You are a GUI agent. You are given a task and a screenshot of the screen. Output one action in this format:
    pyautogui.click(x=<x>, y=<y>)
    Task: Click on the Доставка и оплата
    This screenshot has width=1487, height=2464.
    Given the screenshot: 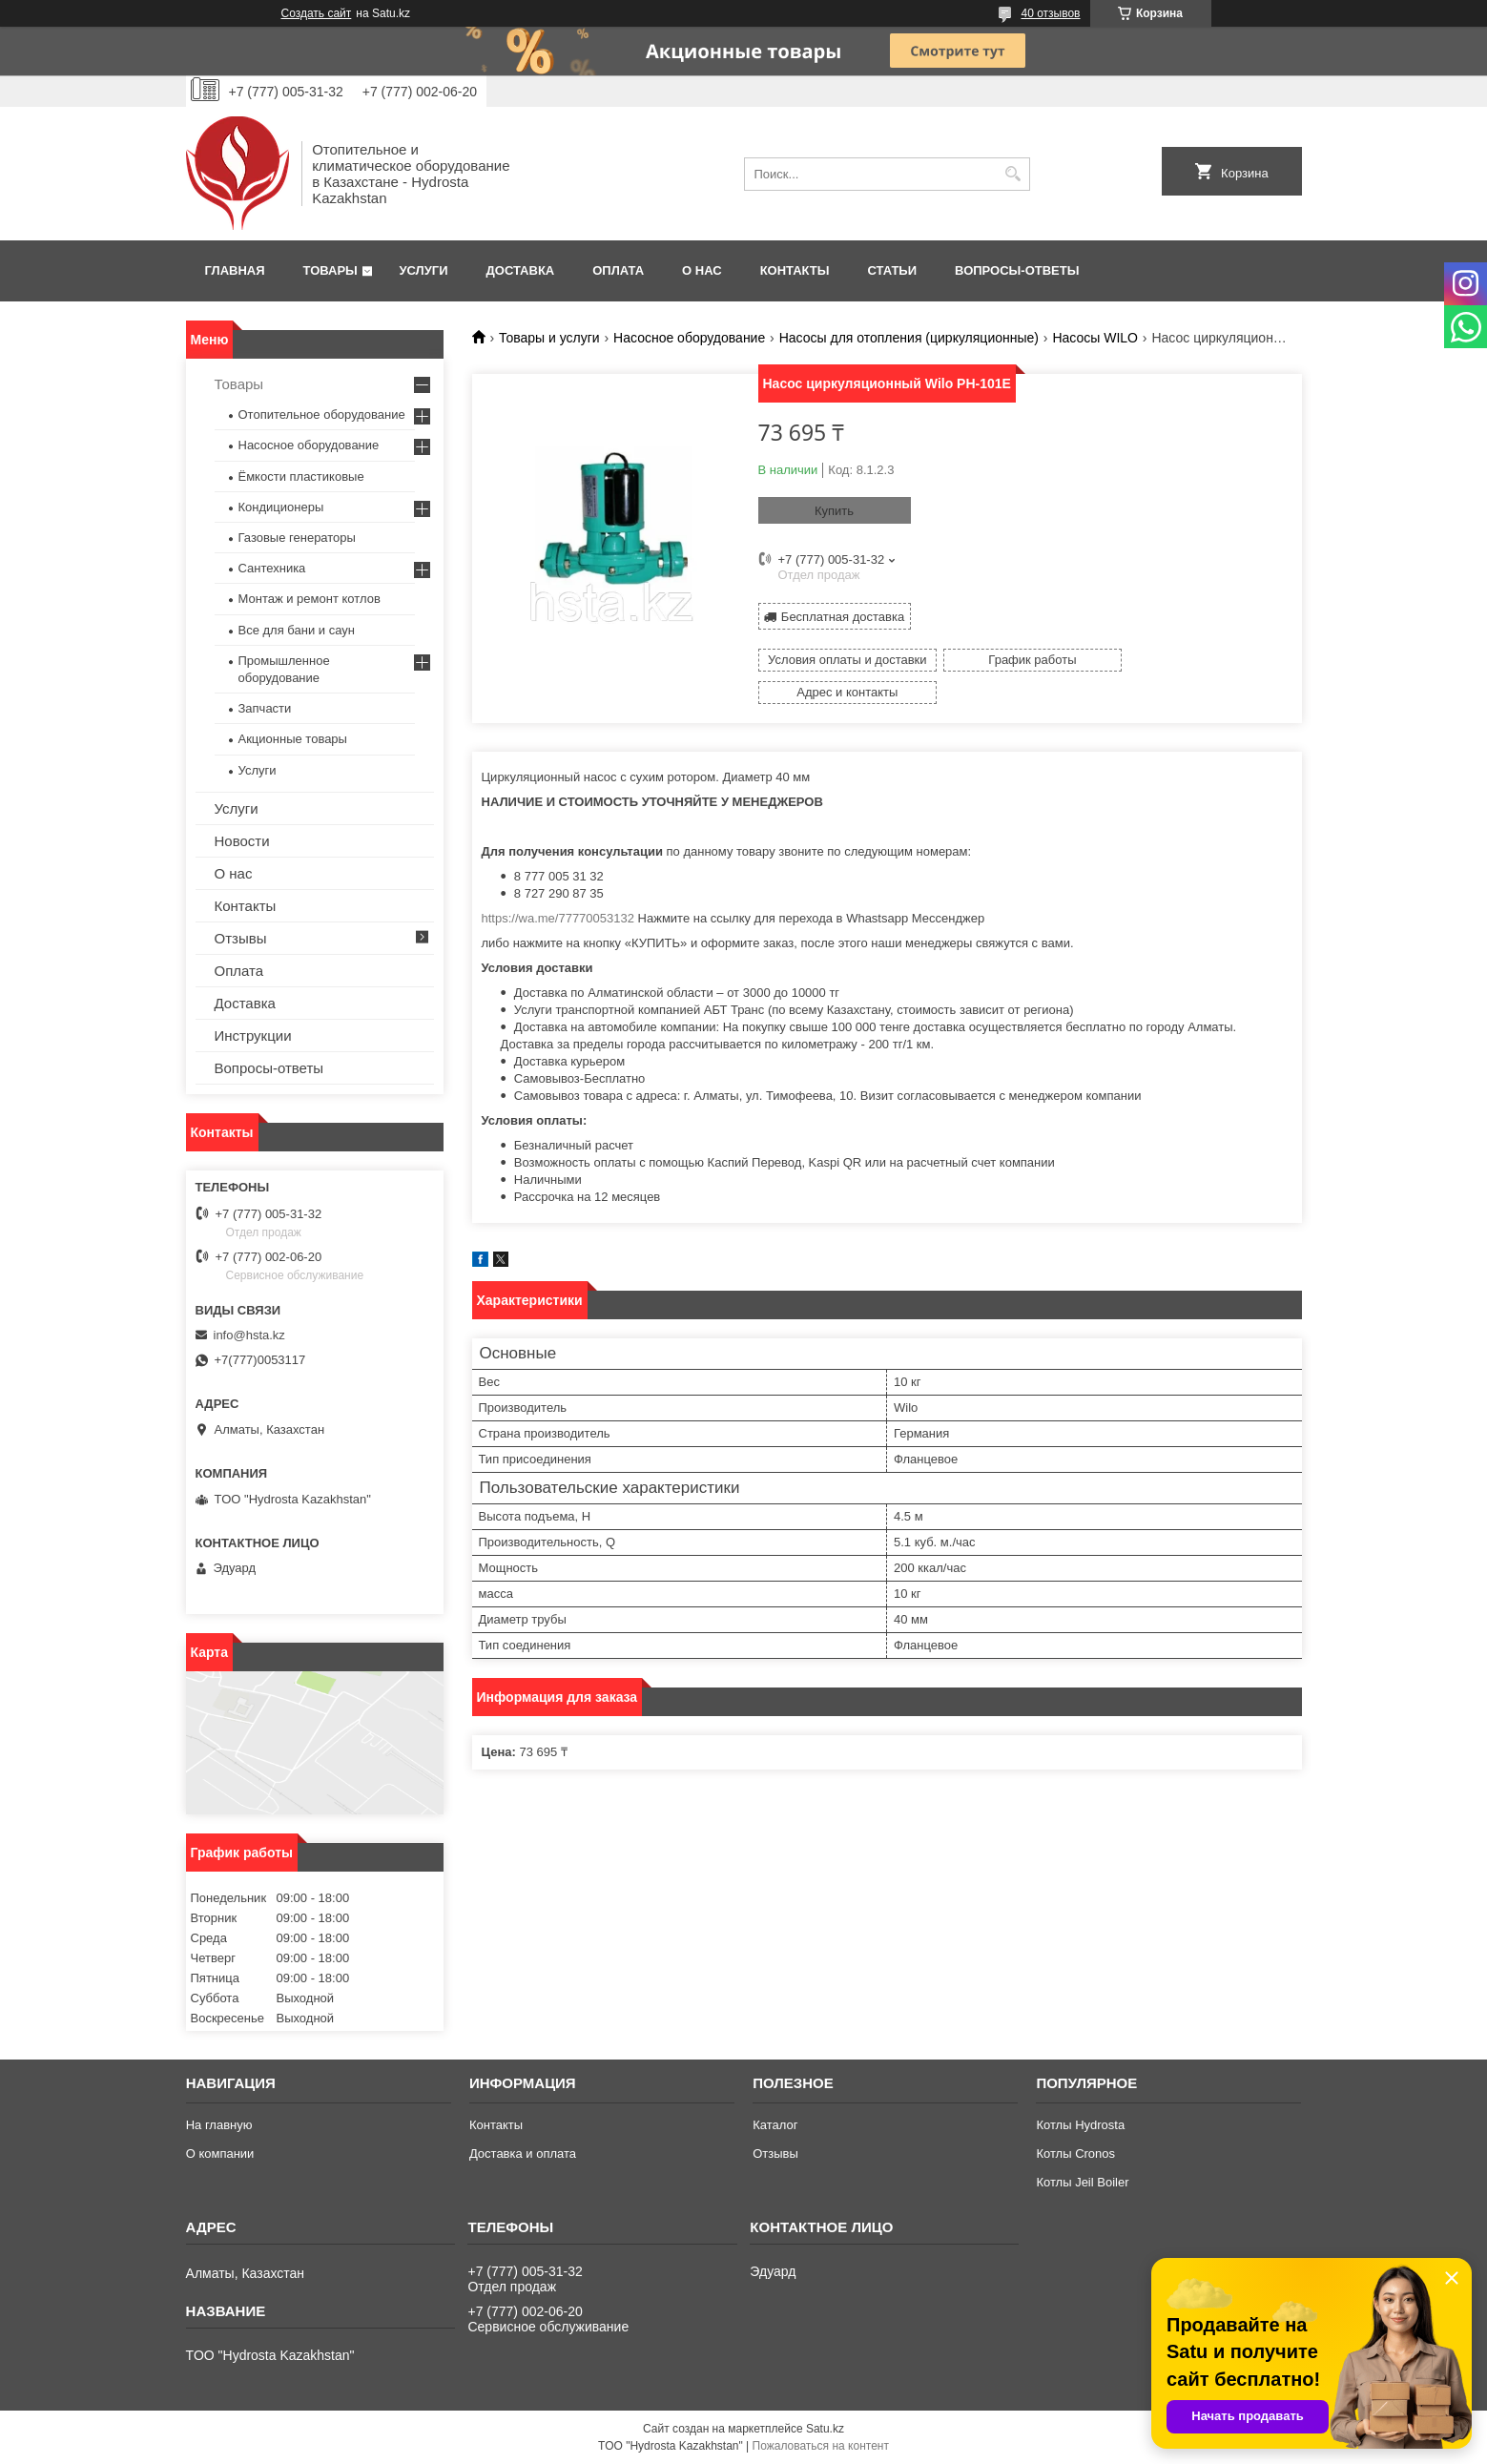 What is the action you would take?
    pyautogui.click(x=522, y=2153)
    